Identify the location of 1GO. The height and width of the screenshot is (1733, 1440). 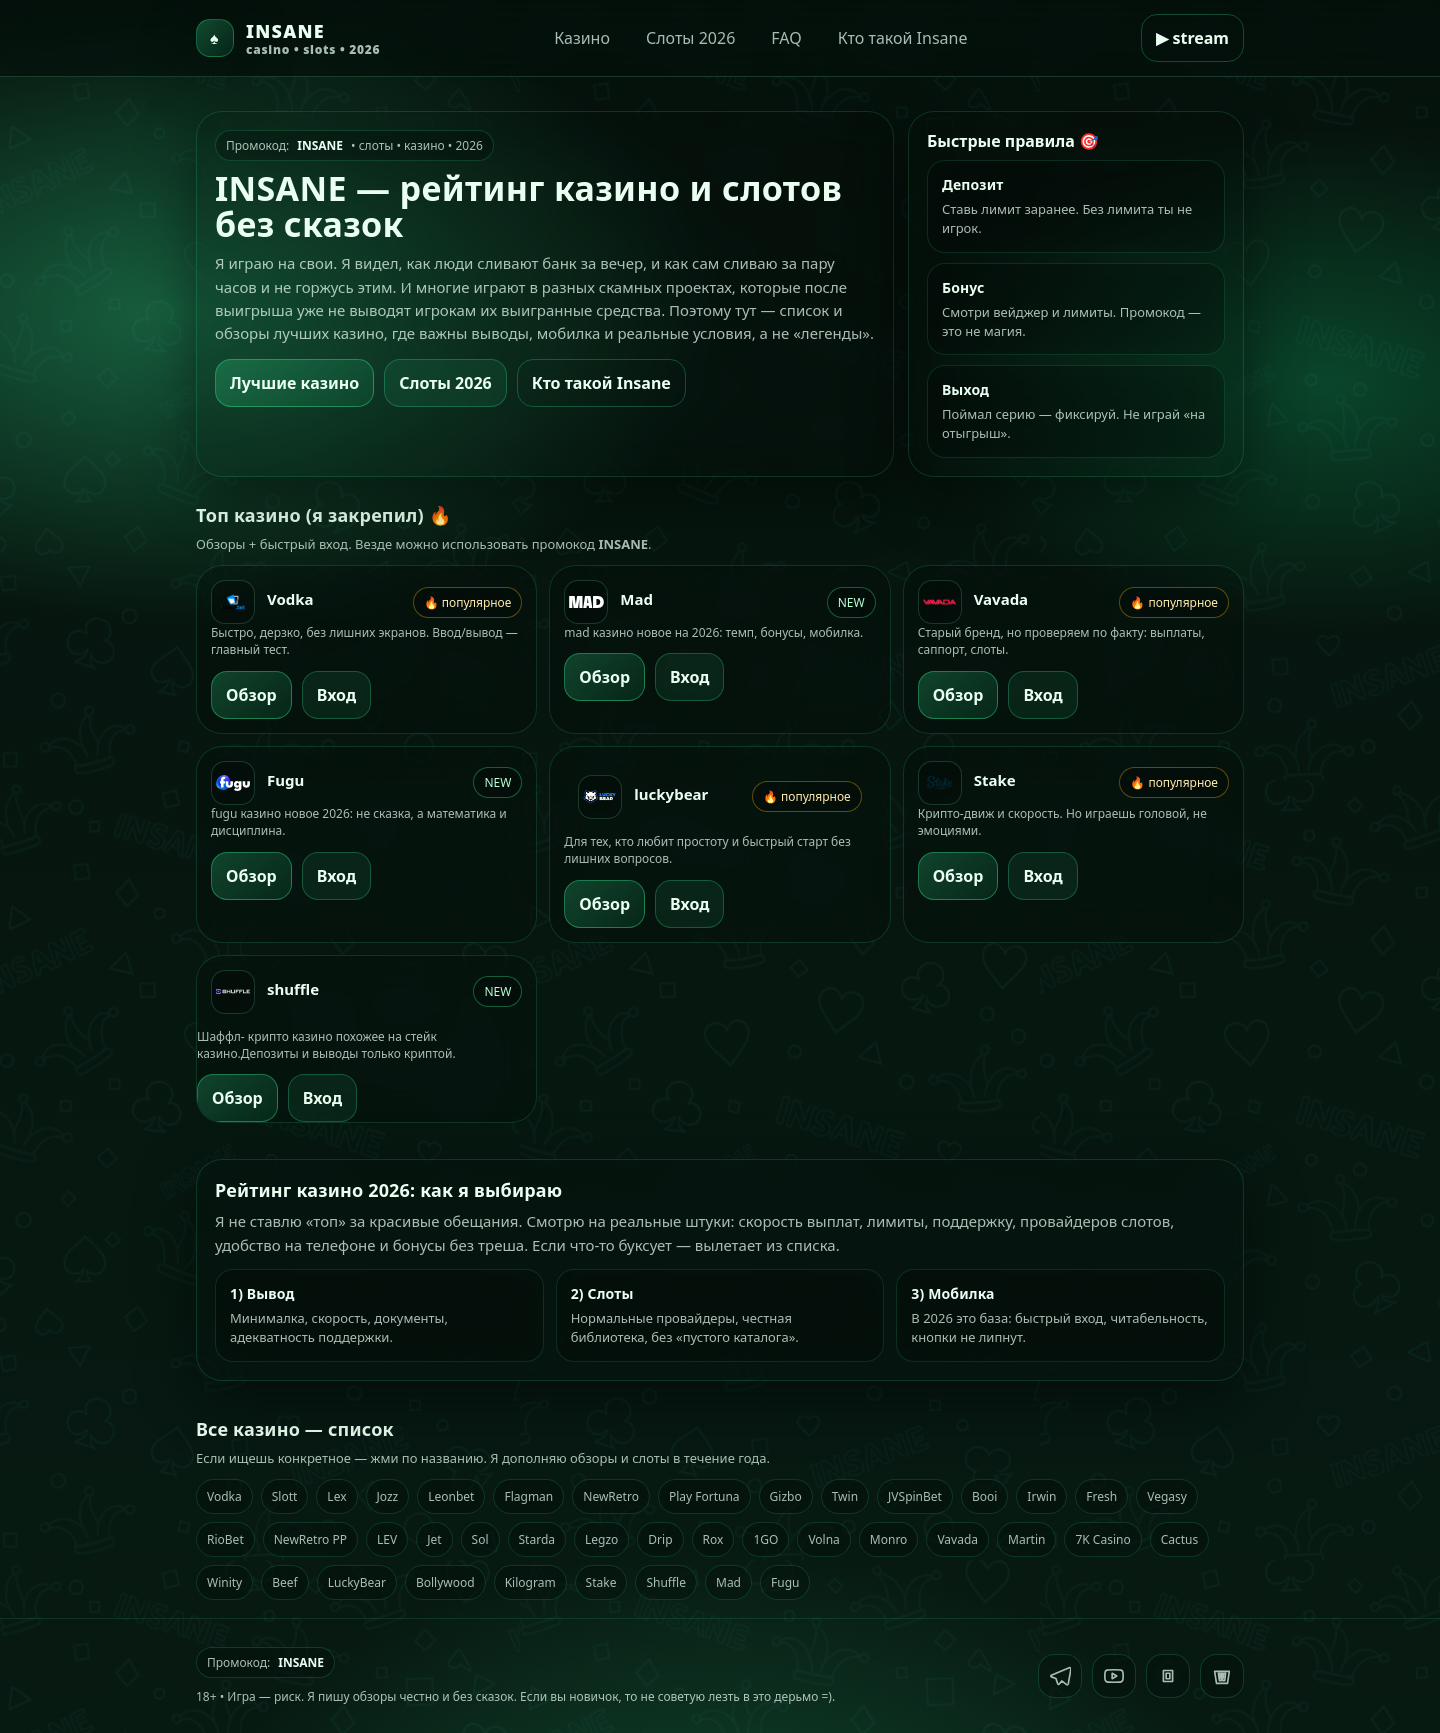
(765, 1539).